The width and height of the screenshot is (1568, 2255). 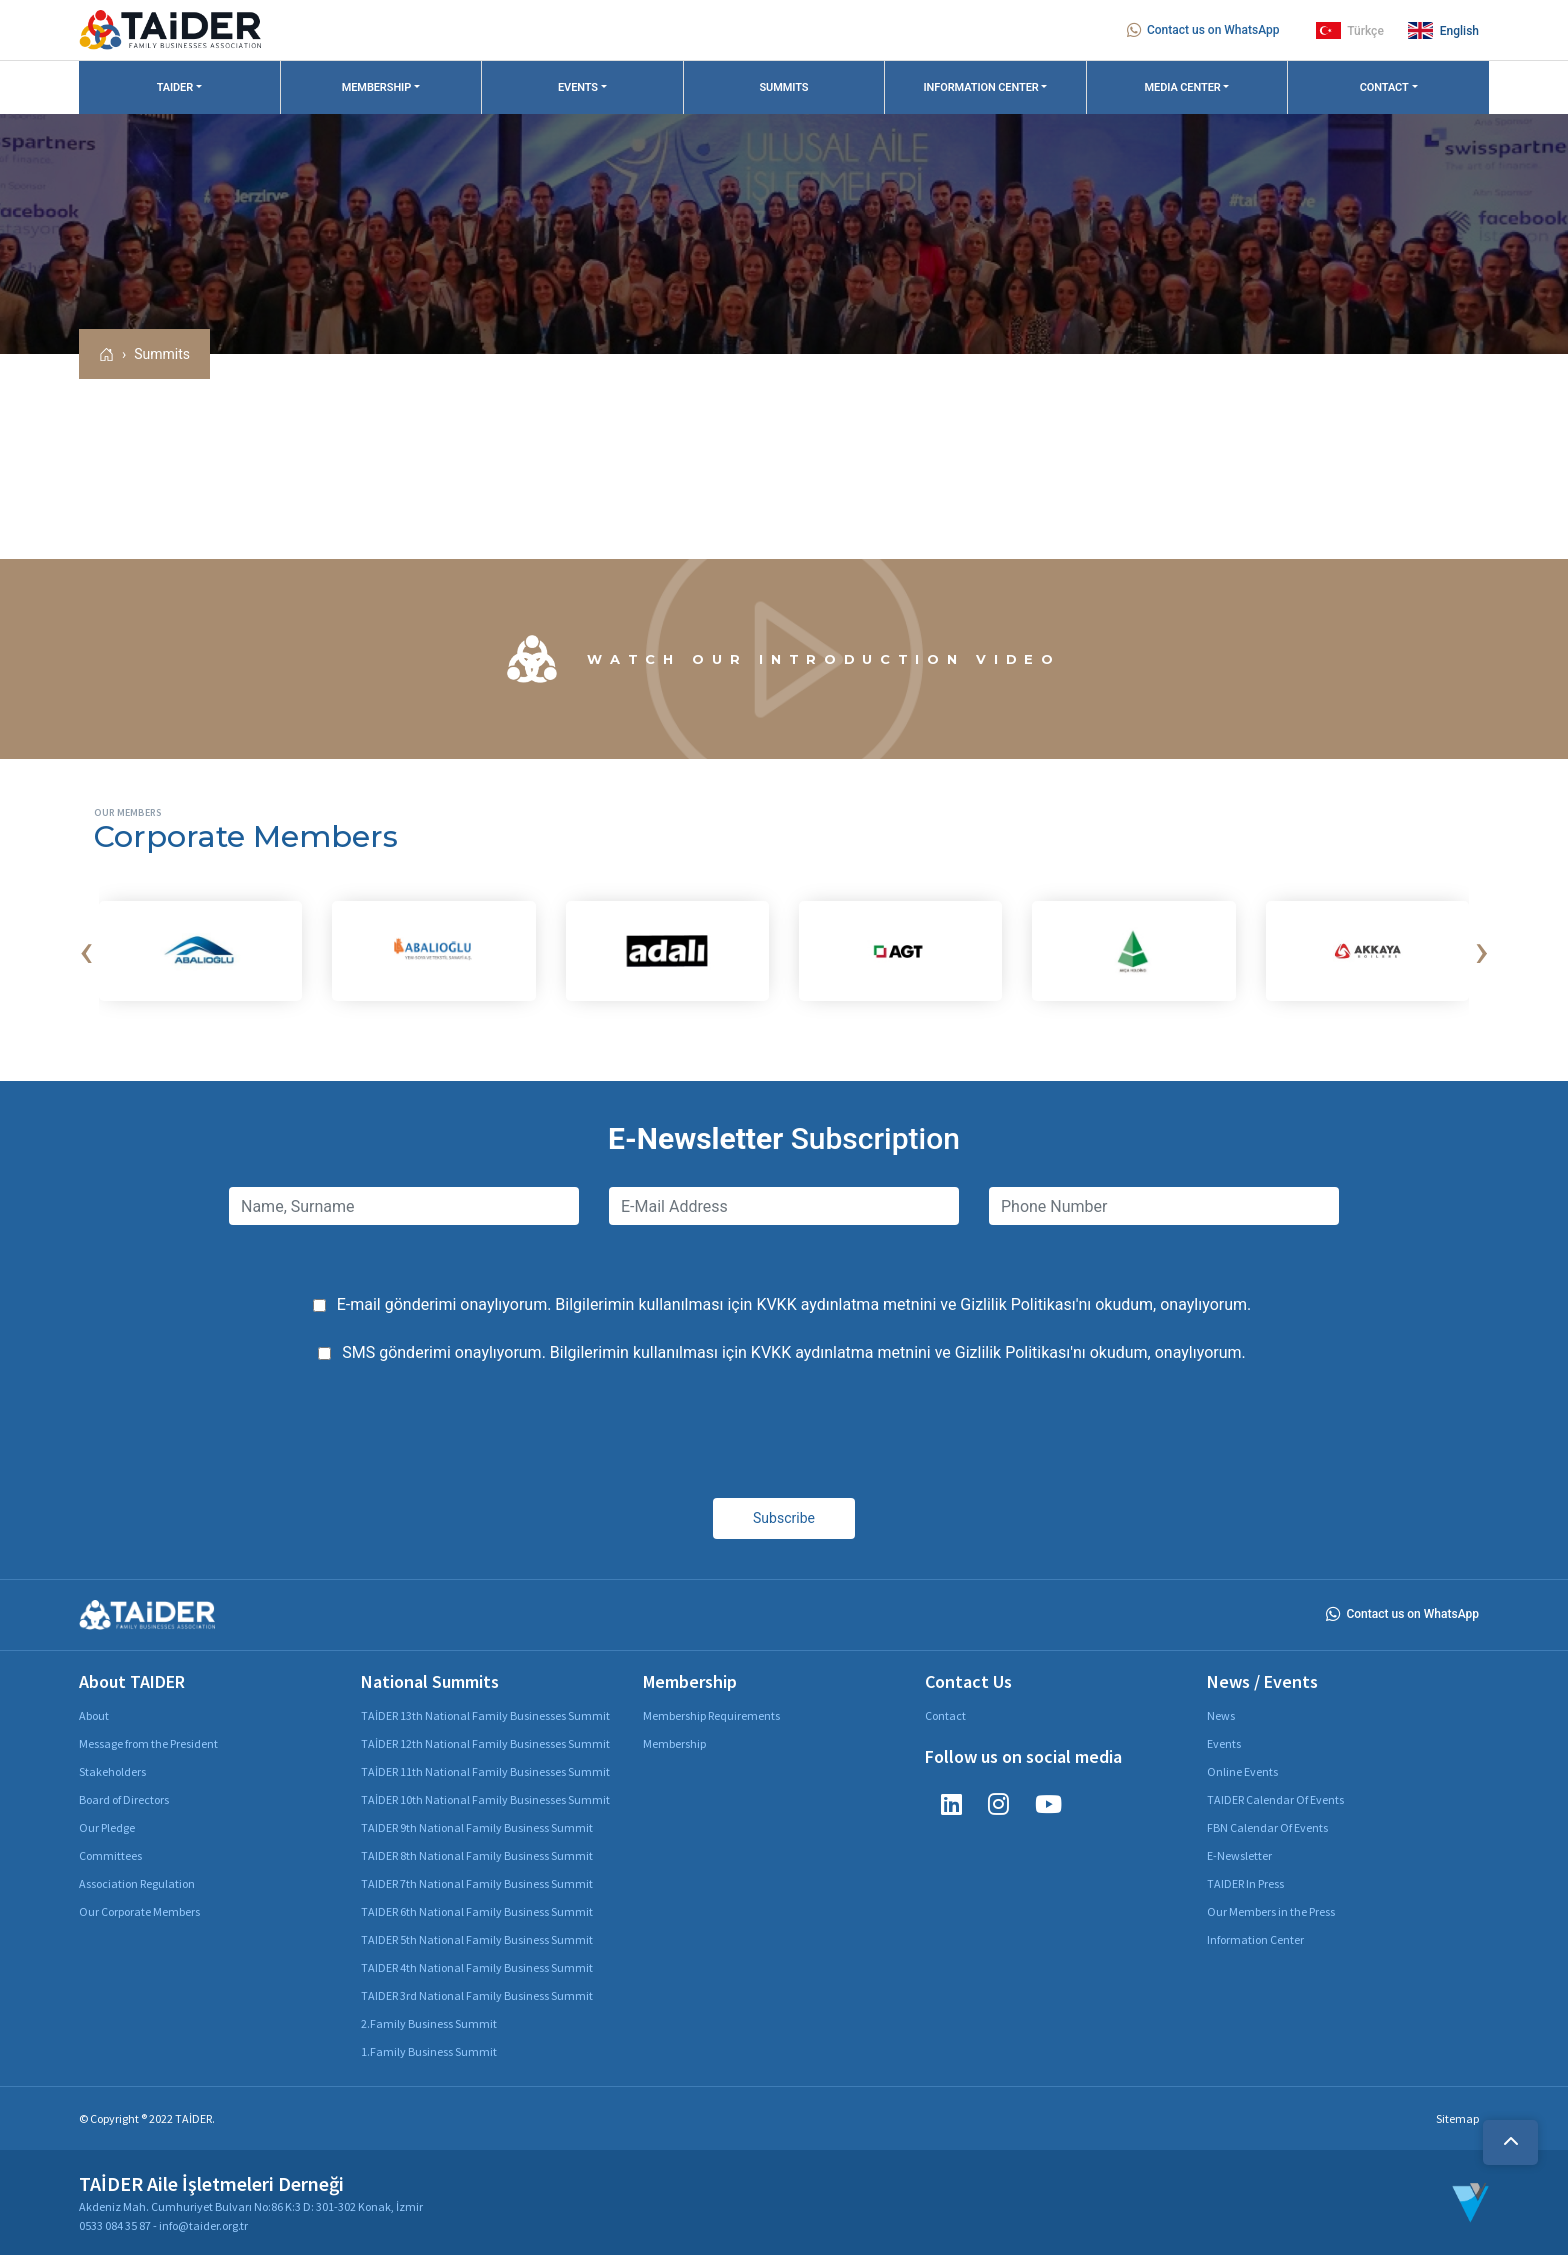 I want to click on FBN Calendar Of Events, so click(x=1267, y=1827).